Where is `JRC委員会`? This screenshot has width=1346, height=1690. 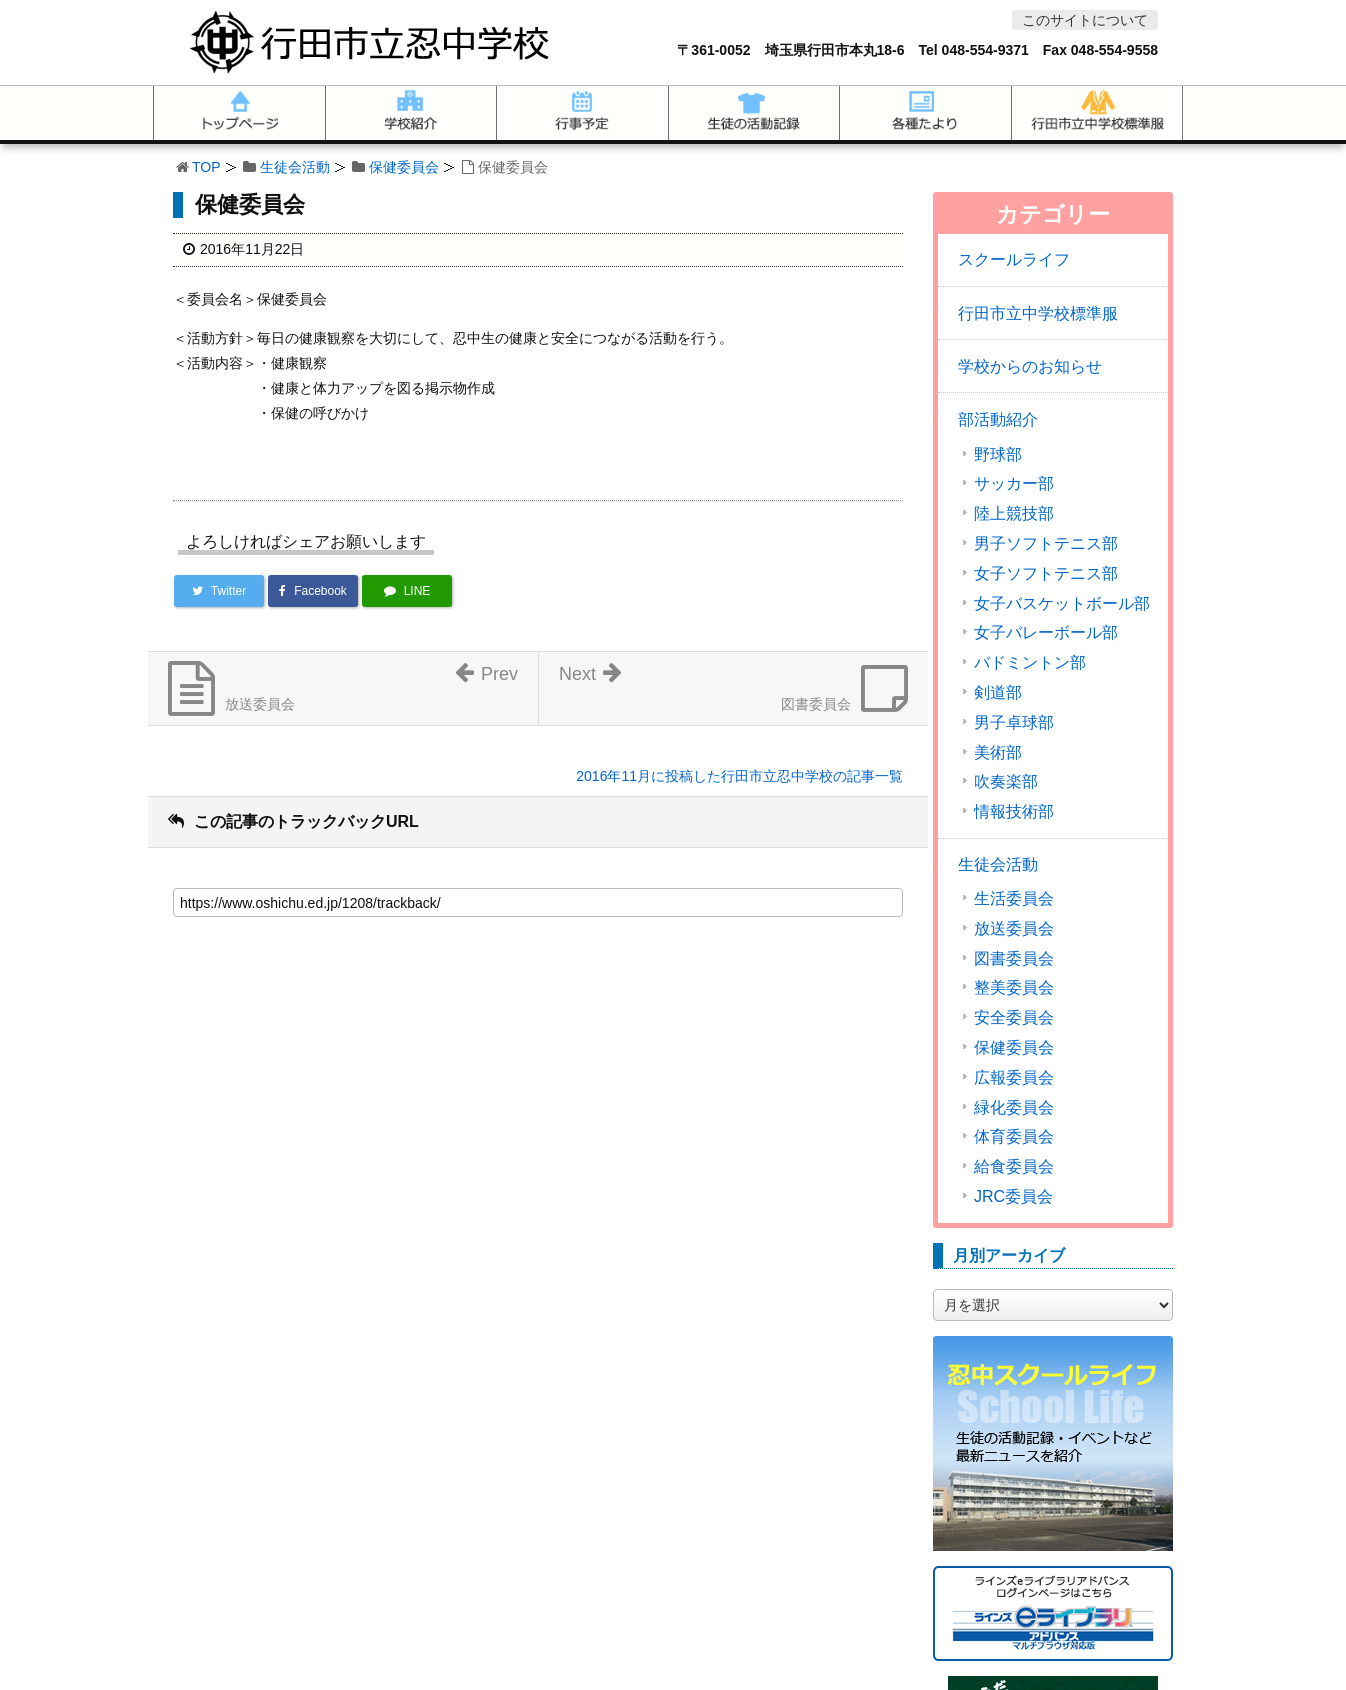
JRC委員会 is located at coordinates (1013, 1197).